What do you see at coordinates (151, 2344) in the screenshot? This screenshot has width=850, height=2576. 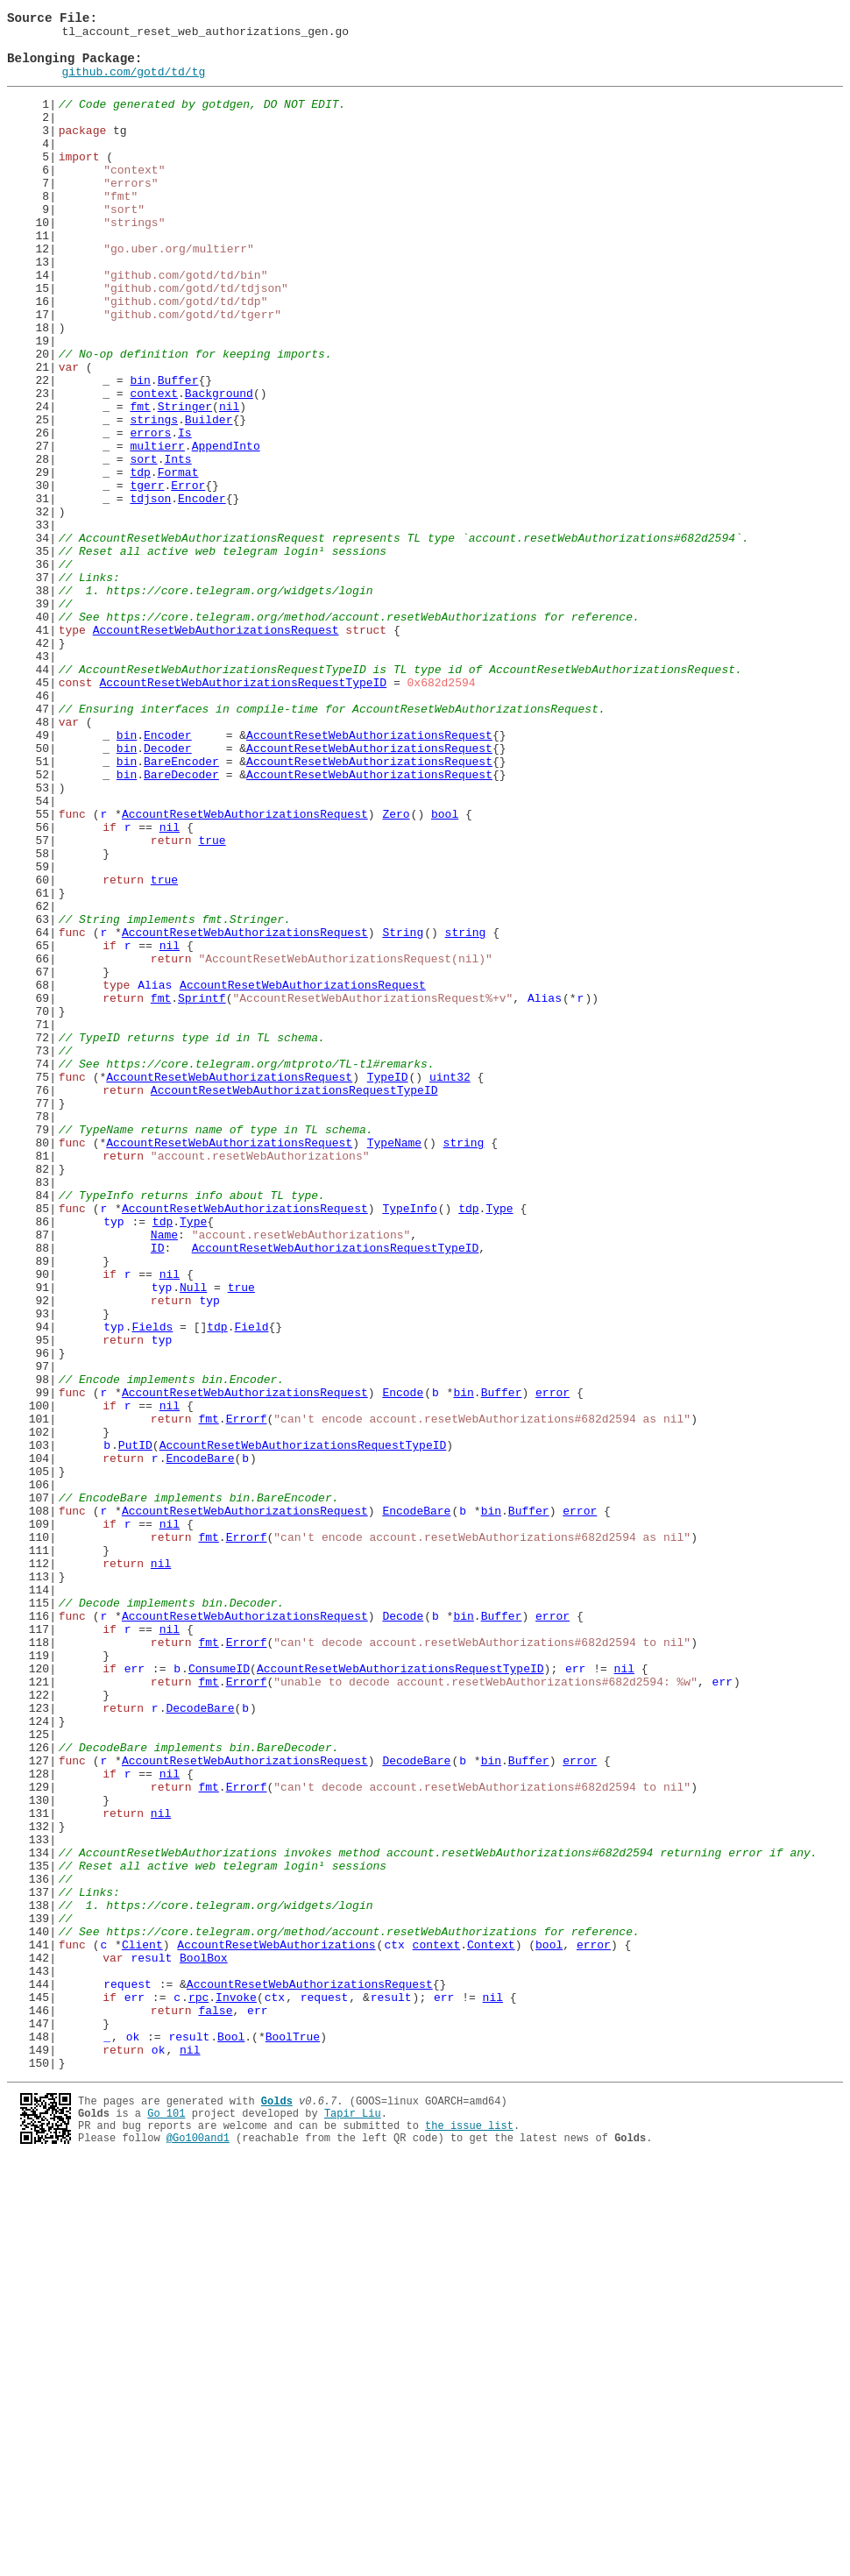 I see `result` at bounding box center [151, 2344].